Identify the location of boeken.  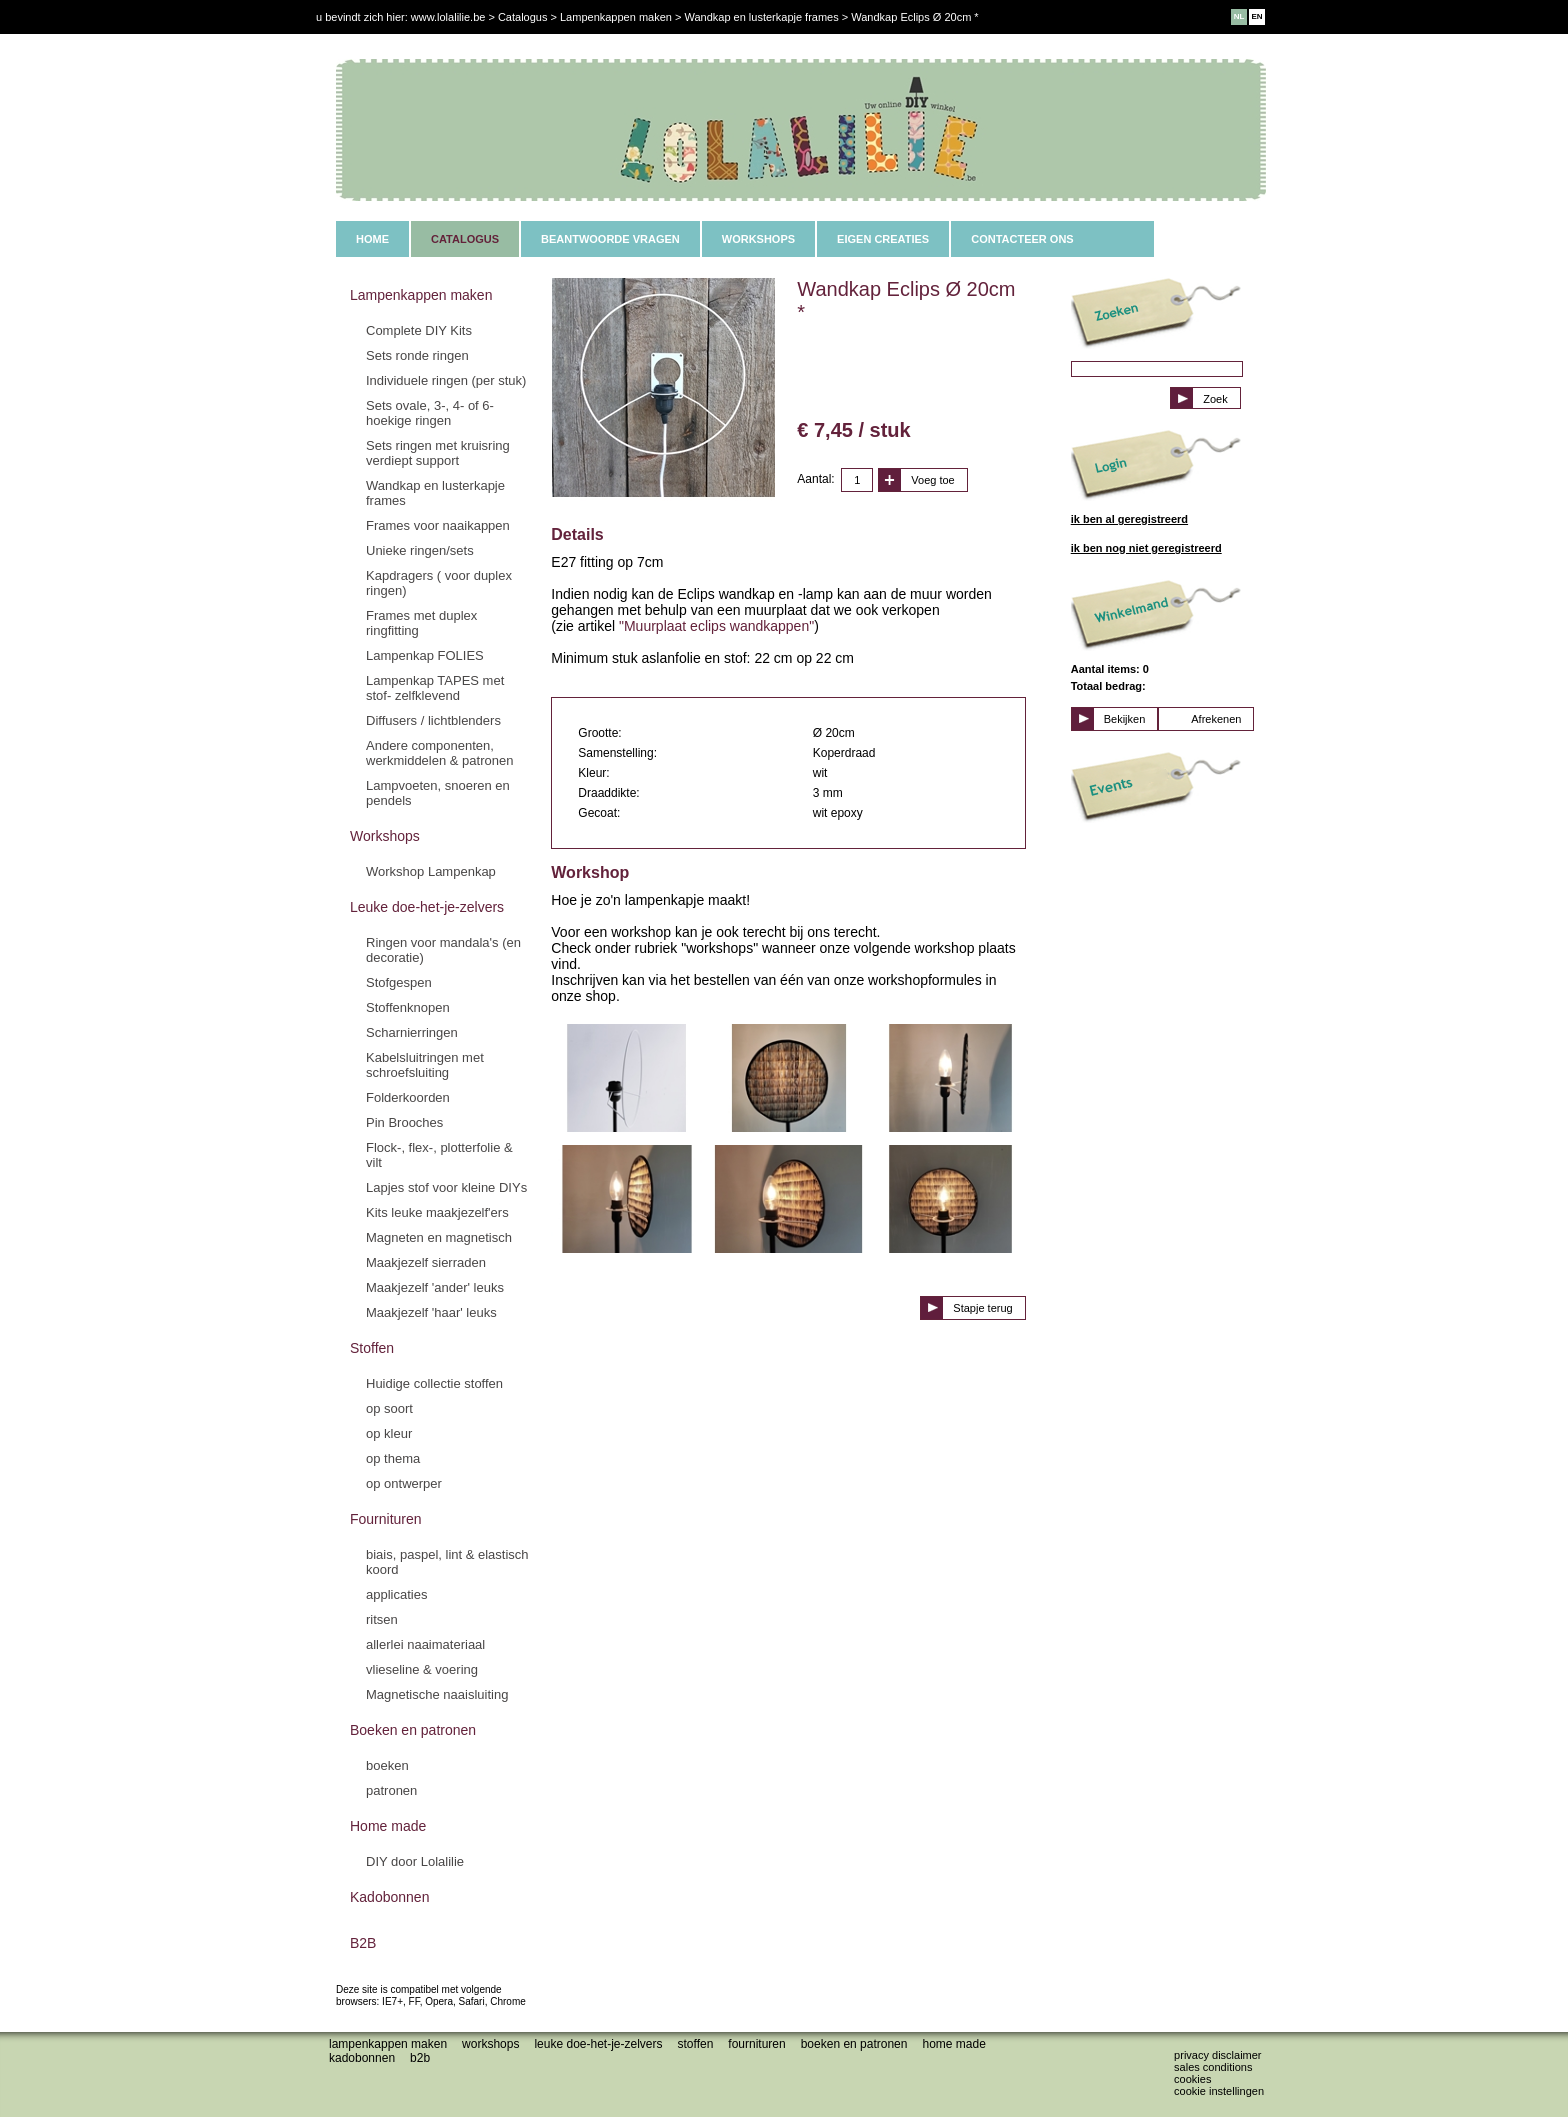
(387, 1765).